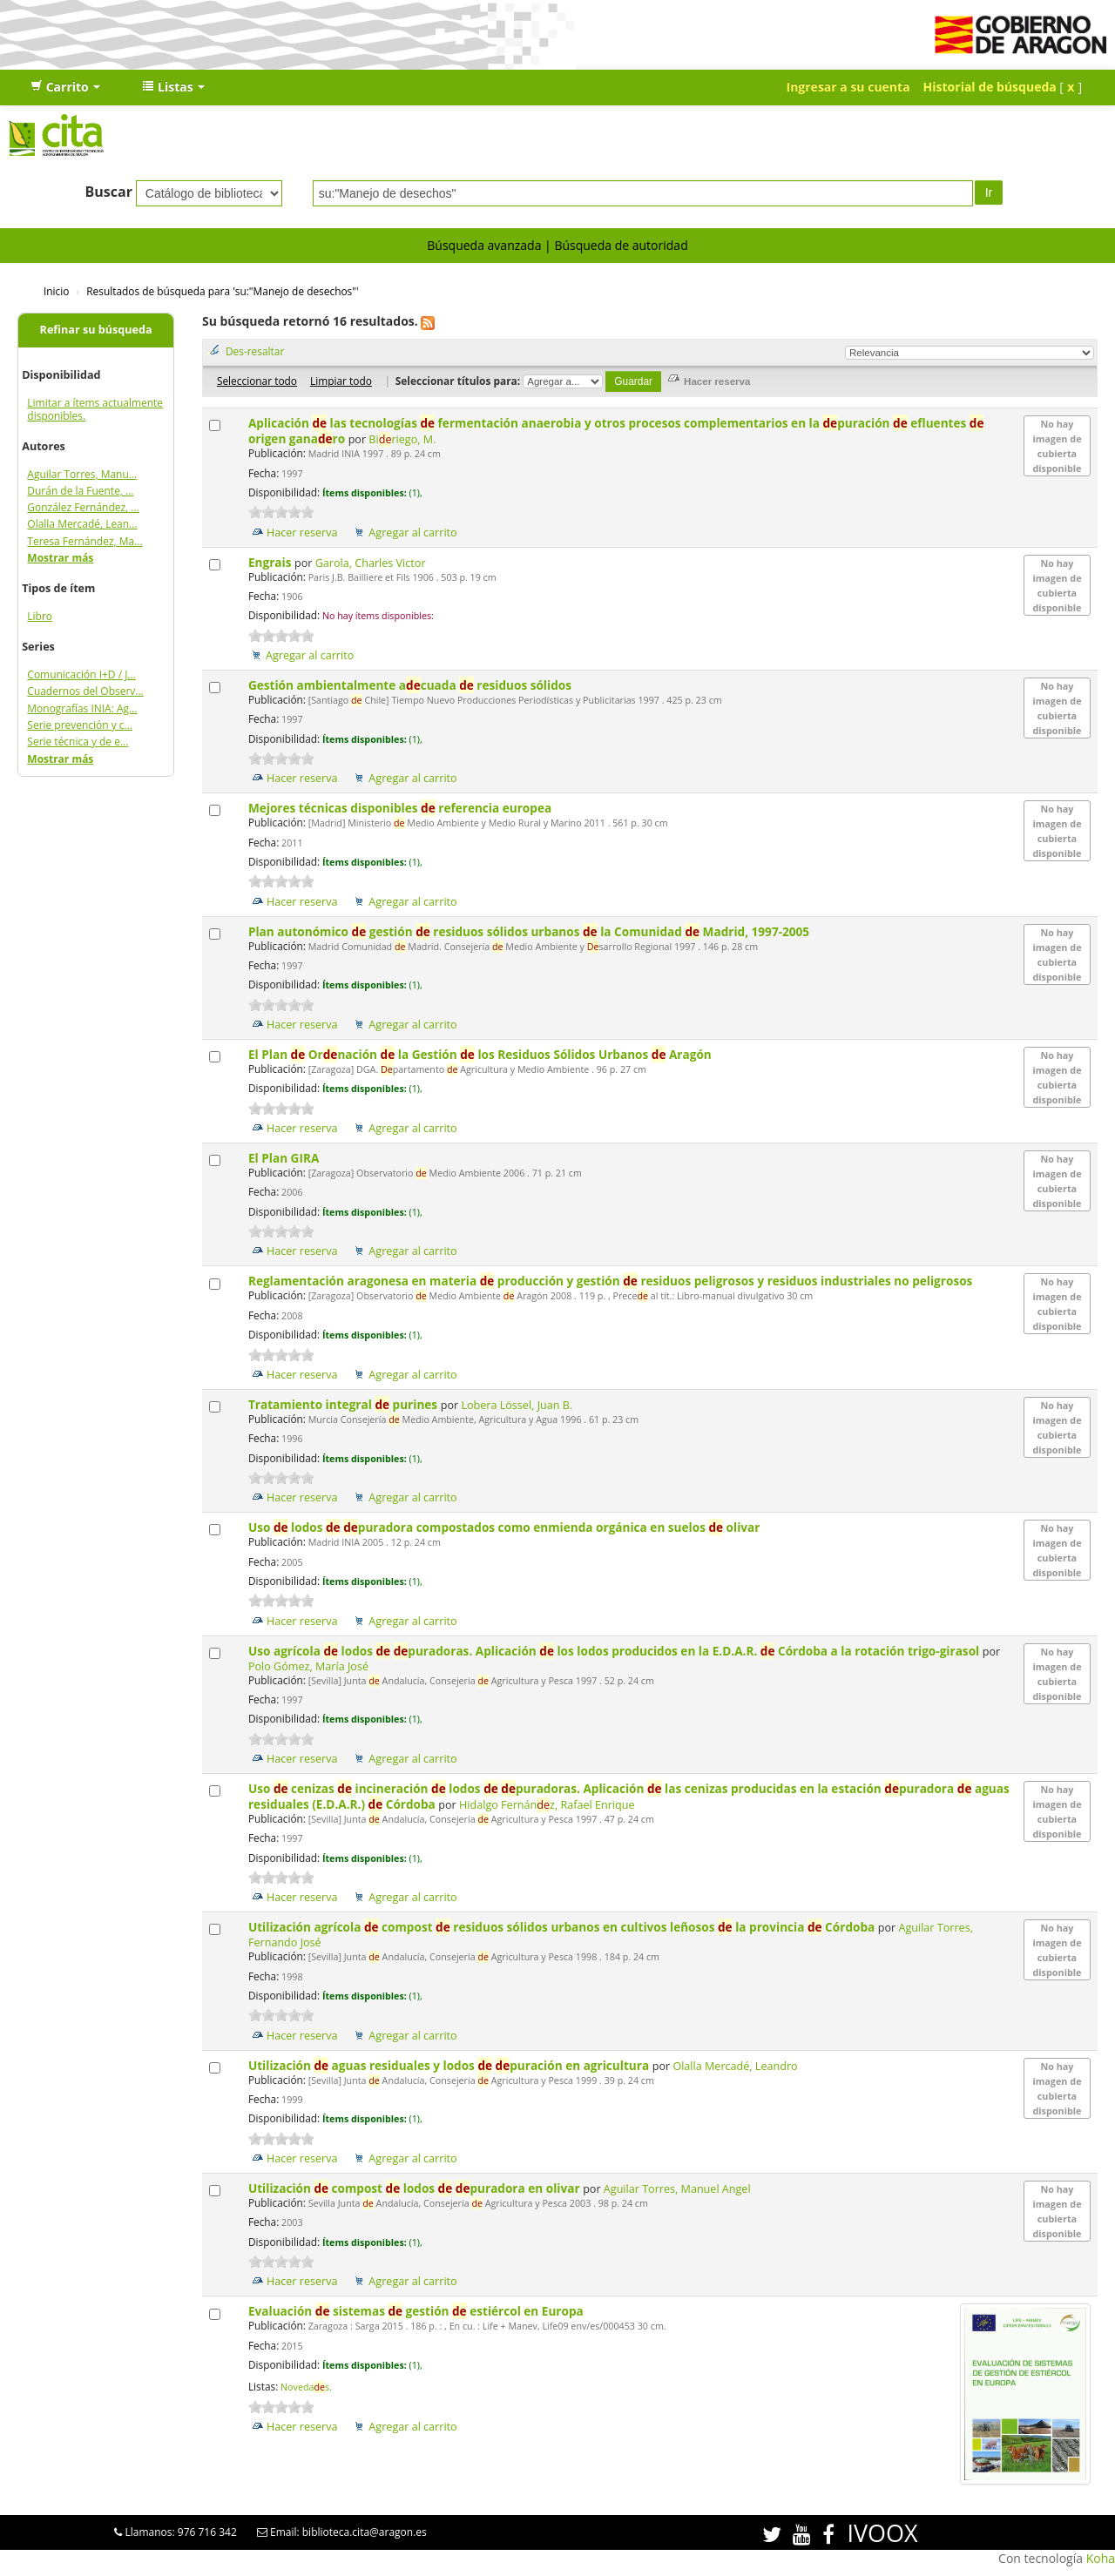 This screenshot has height=2576, width=1115. What do you see at coordinates (77, 741) in the screenshot?
I see `Serie técnica y de e...` at bounding box center [77, 741].